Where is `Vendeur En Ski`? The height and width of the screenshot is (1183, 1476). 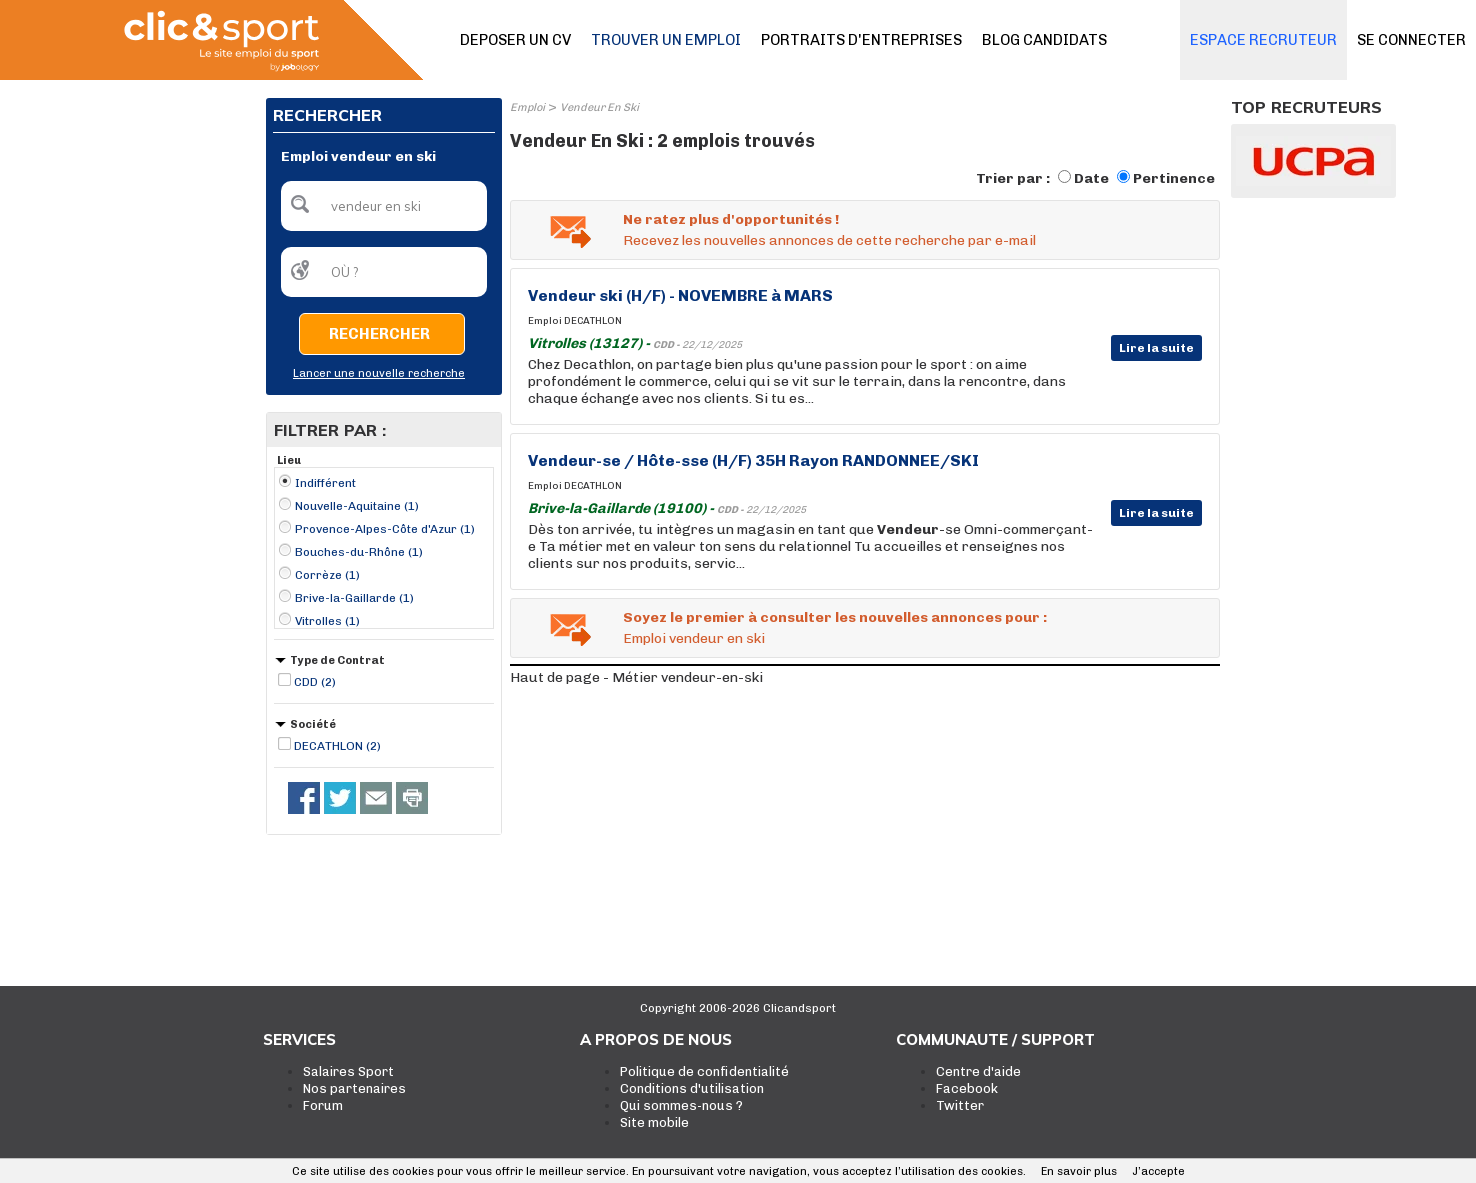
Vendeur En Ski is located at coordinates (599, 107).